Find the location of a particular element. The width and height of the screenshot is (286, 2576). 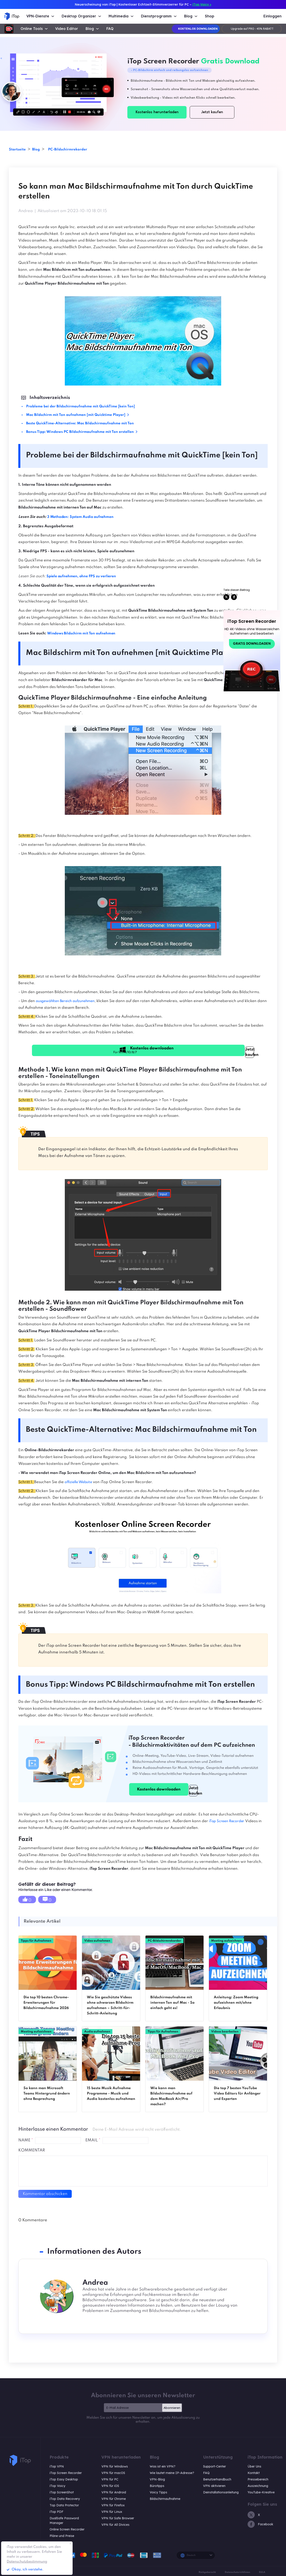

iTop Voicy is located at coordinates (57, 2485).